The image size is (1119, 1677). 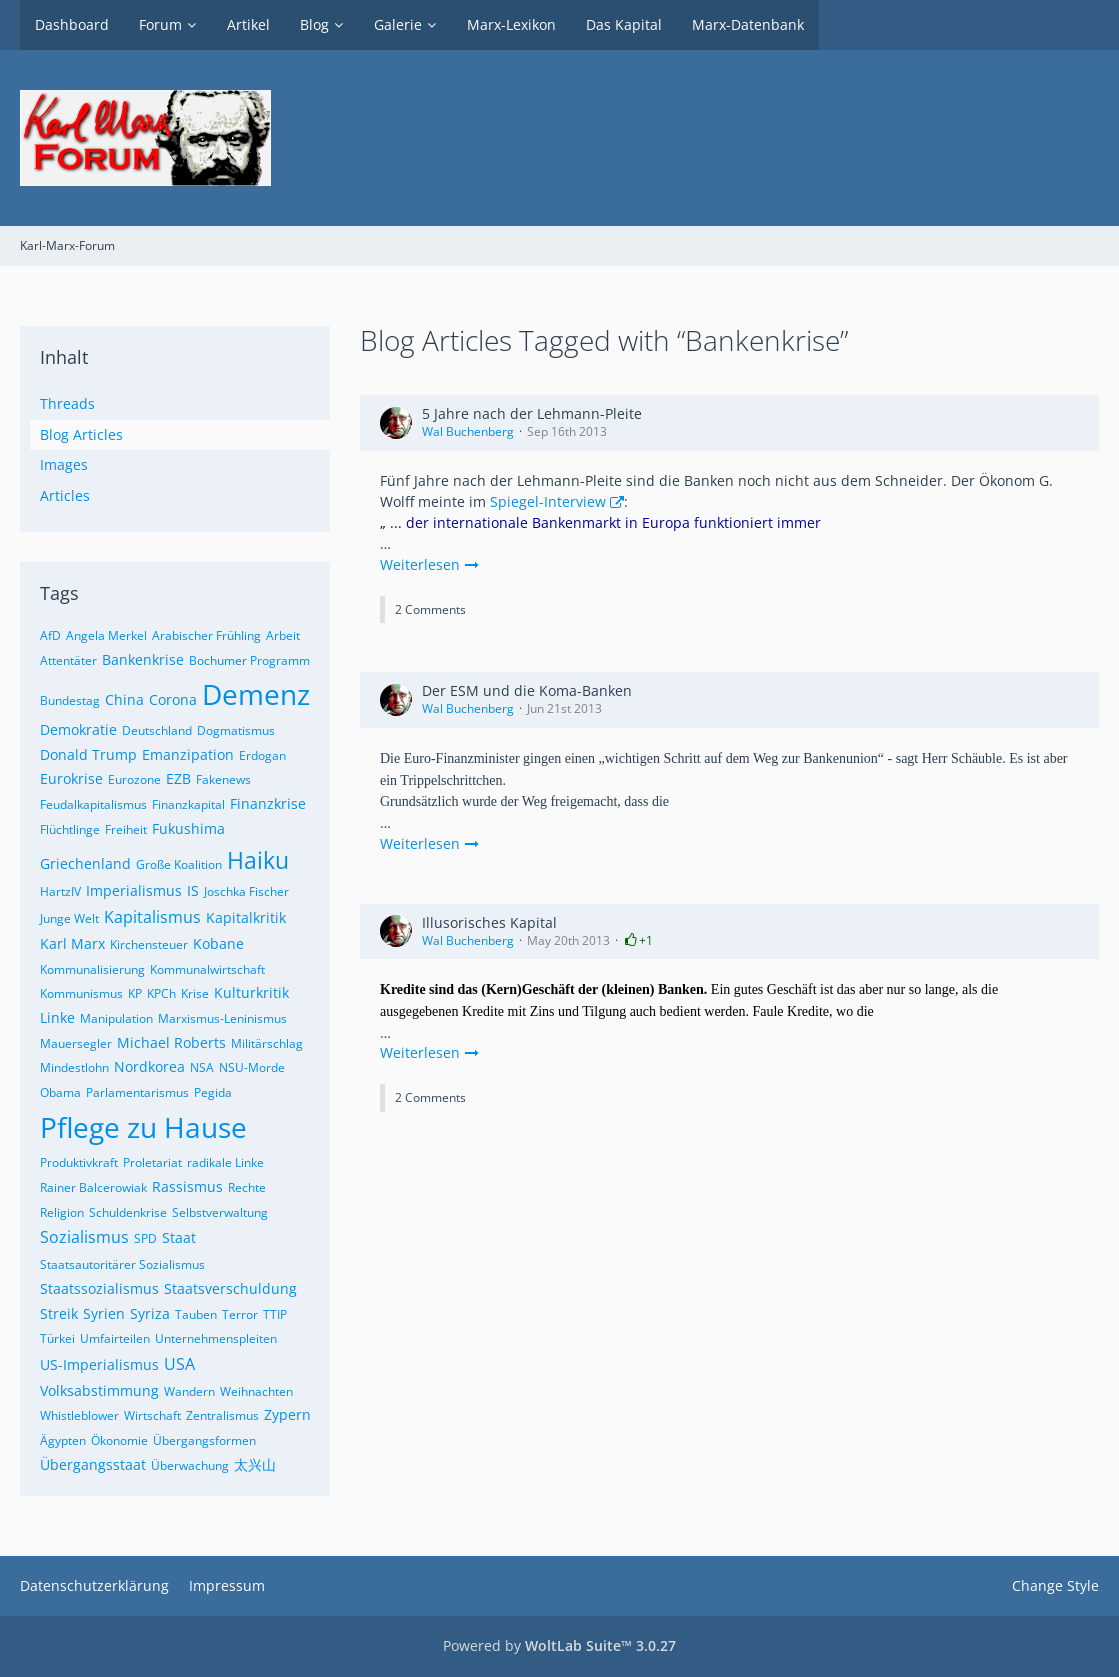 What do you see at coordinates (188, 828) in the screenshot?
I see `Fukushima` at bounding box center [188, 828].